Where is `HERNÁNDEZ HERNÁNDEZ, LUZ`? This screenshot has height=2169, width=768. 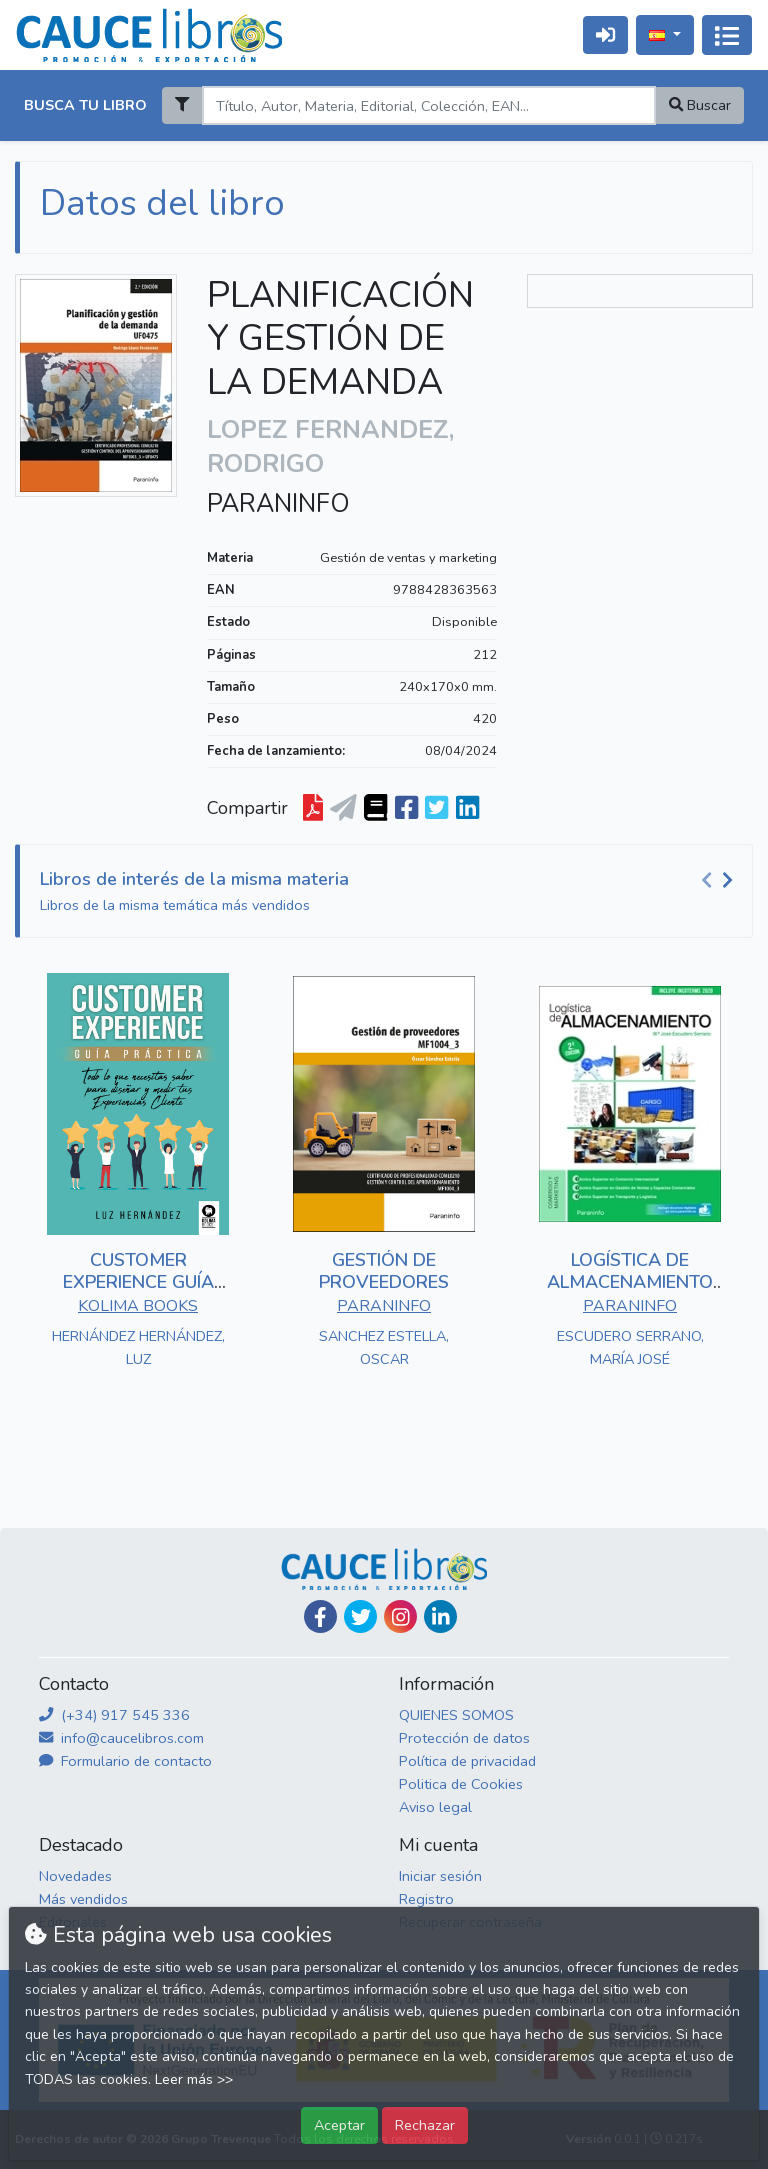
HERNÁNDEZ HERNÁNDEZ, LUZ is located at coordinates (138, 1347).